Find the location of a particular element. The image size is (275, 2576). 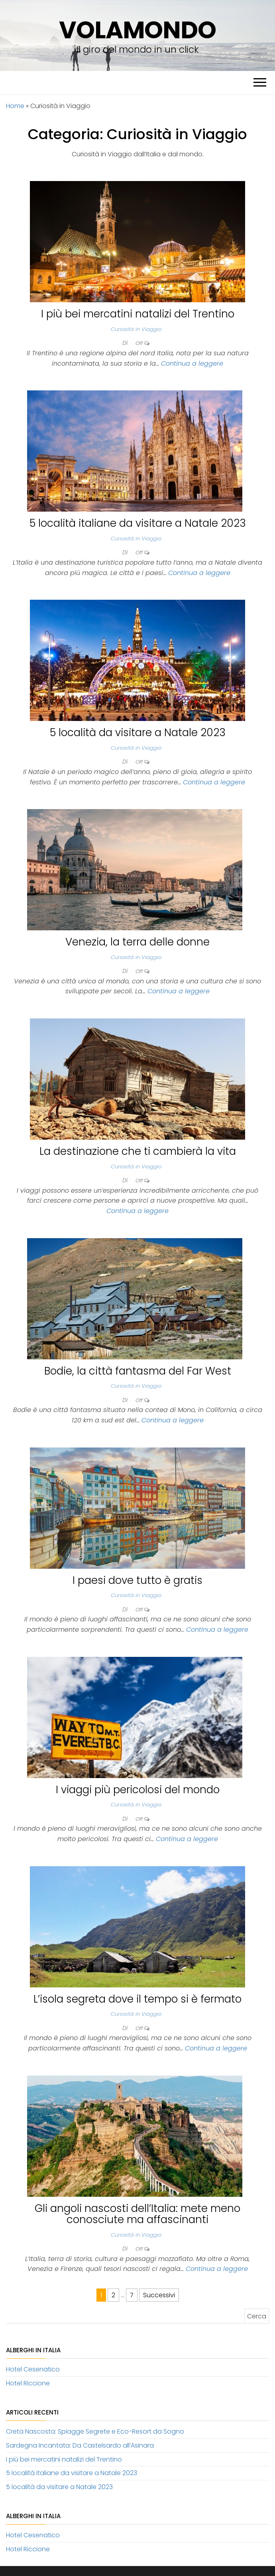

5 località da visitare a Natale 2023 is located at coordinates (138, 732).